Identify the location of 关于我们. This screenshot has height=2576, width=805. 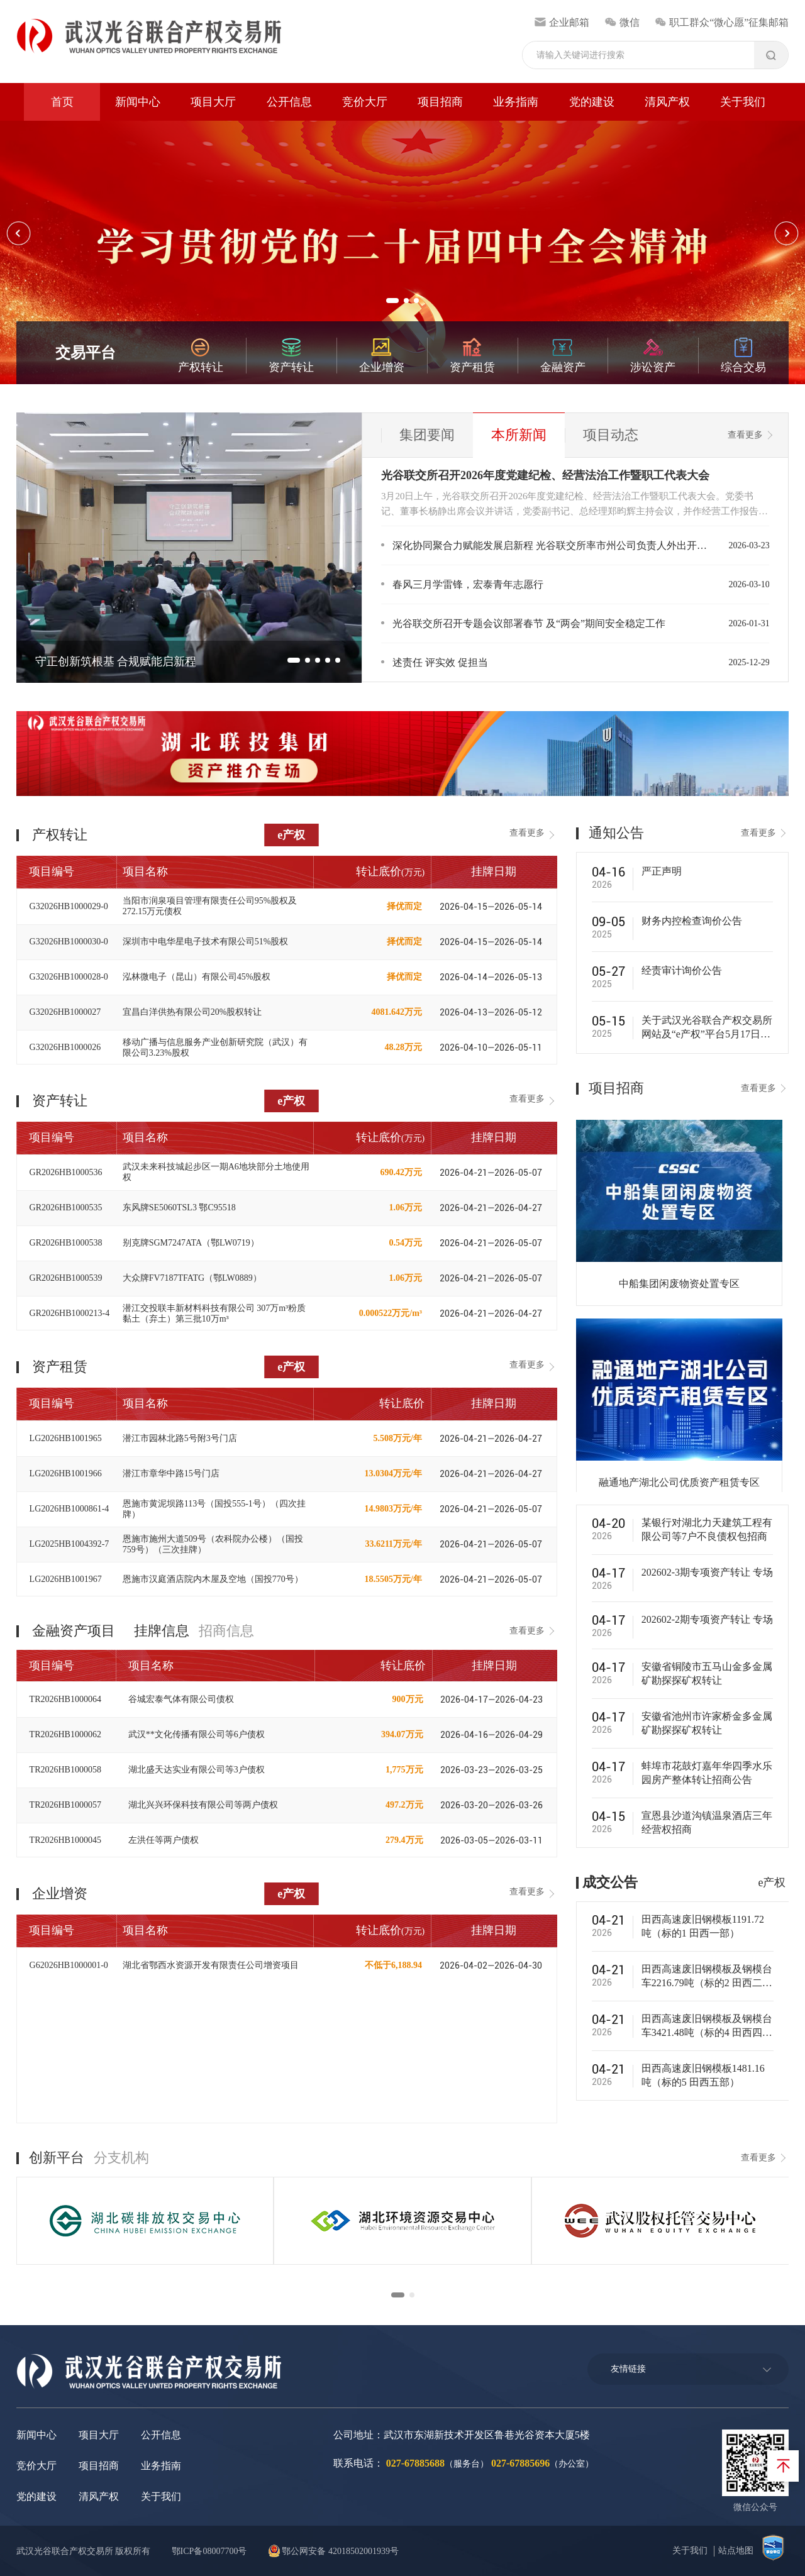
(742, 102).